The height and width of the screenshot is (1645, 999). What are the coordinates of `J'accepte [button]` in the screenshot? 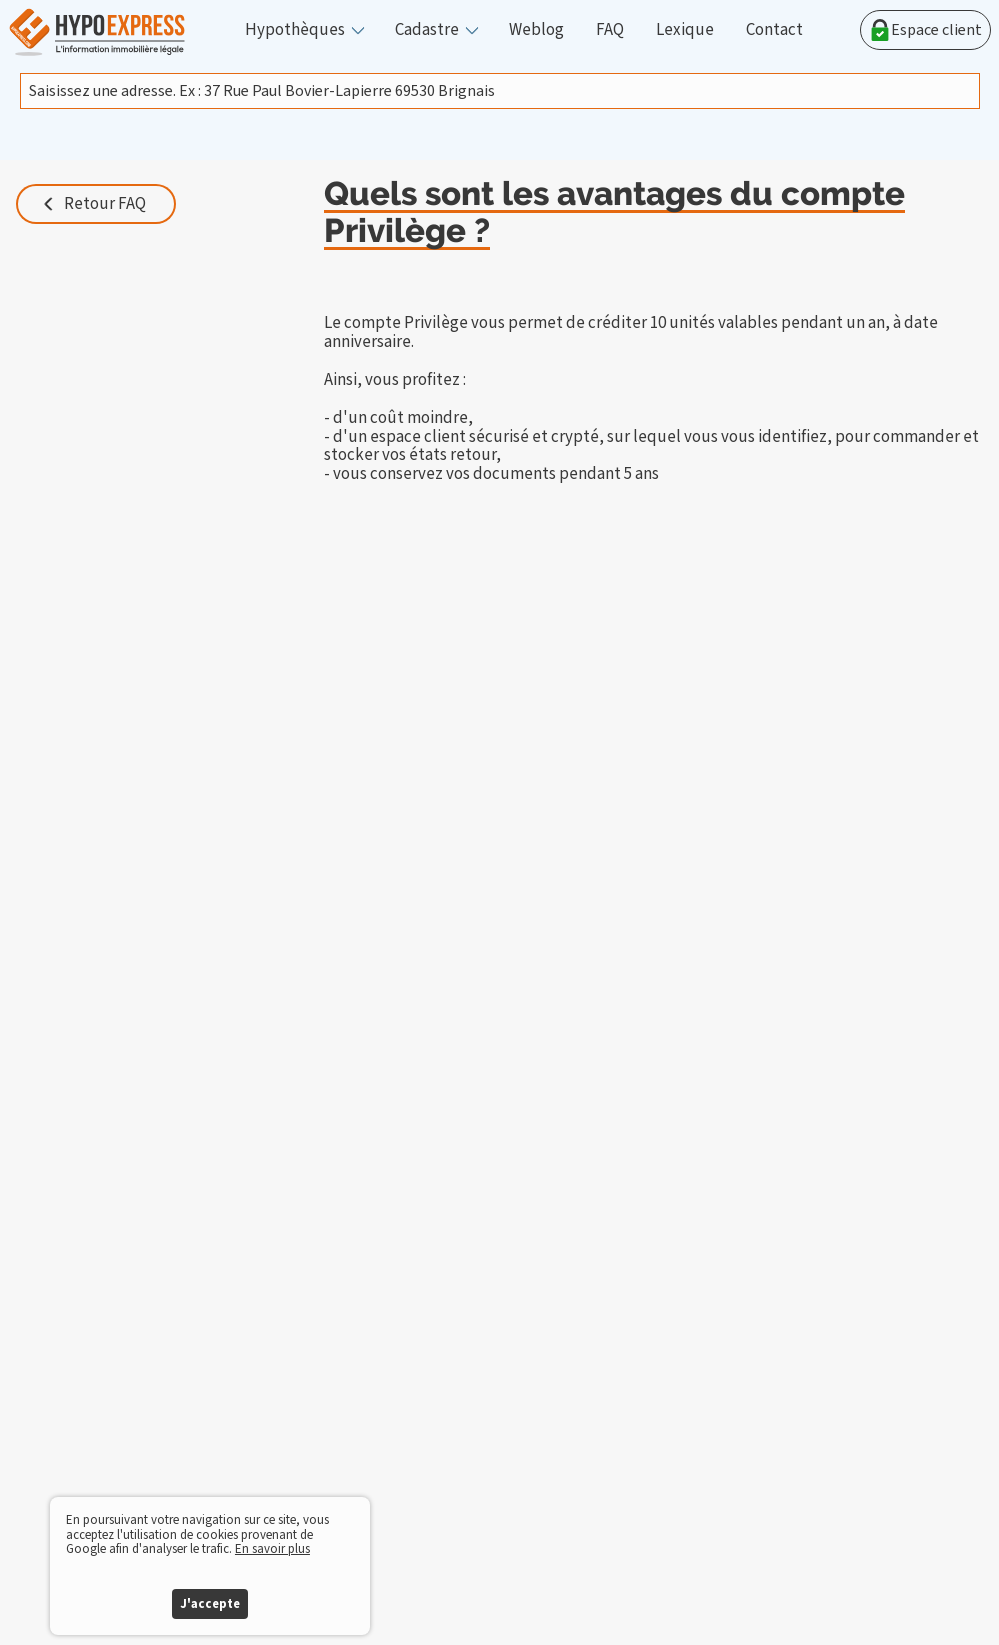 It's located at (210, 1604).